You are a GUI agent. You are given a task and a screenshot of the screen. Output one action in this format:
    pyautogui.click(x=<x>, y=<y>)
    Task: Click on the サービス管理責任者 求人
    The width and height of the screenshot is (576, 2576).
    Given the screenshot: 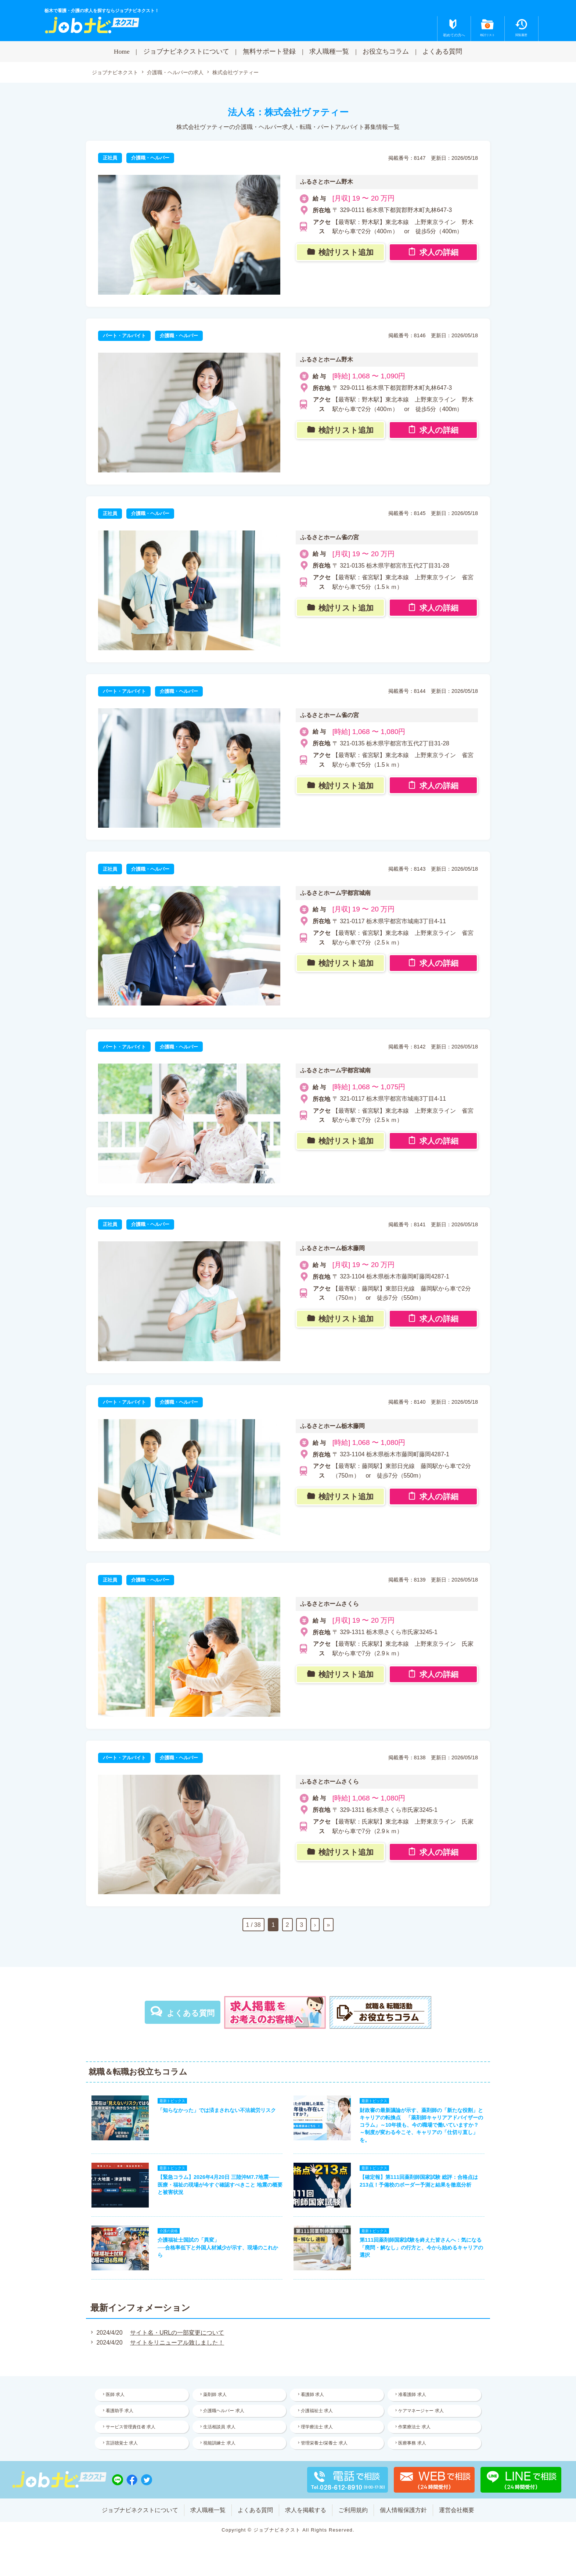 What is the action you would take?
    pyautogui.click(x=130, y=2427)
    